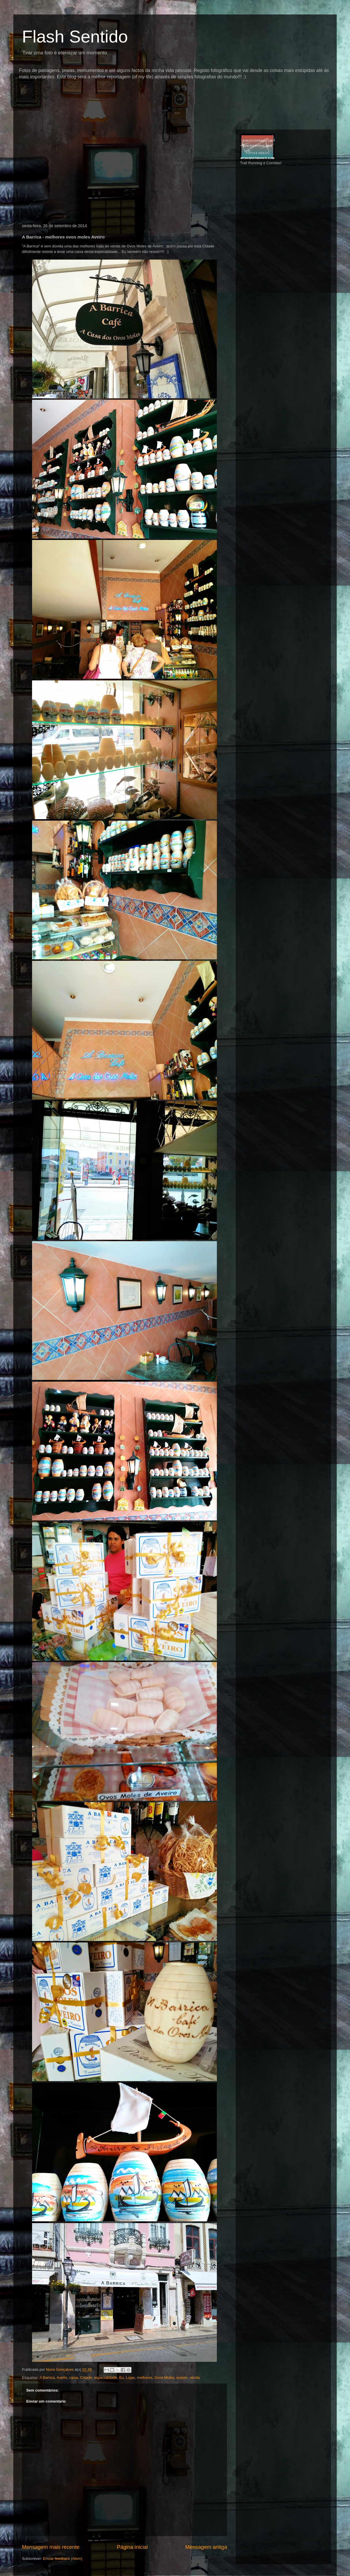  Describe the element at coordinates (75, 36) in the screenshot. I see `Flash Sentido` at that location.